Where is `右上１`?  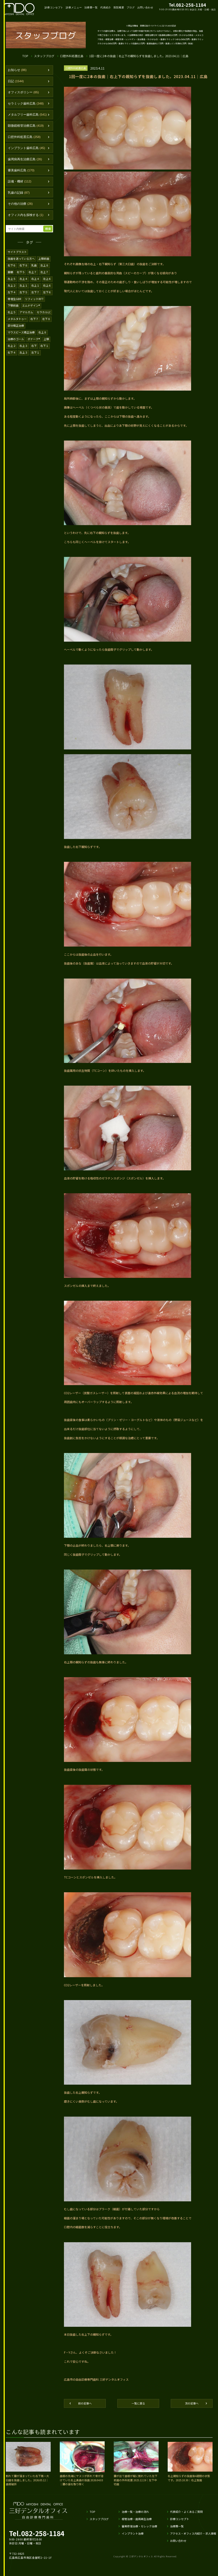 右上１ is located at coordinates (35, 284).